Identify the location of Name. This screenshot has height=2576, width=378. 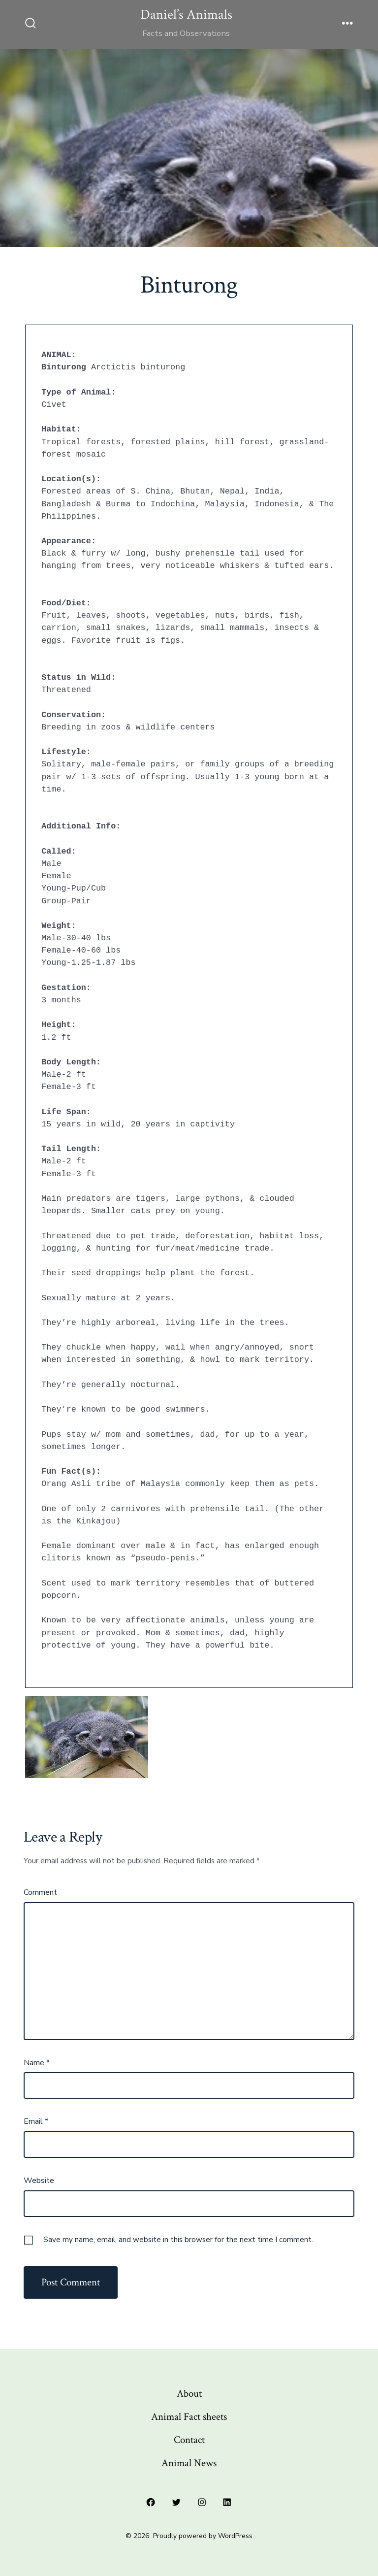
(37, 2062).